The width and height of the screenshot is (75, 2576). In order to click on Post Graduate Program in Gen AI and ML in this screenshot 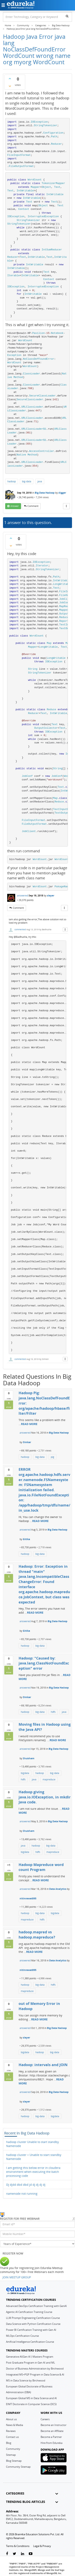, I will do `click(30, 2362)`.